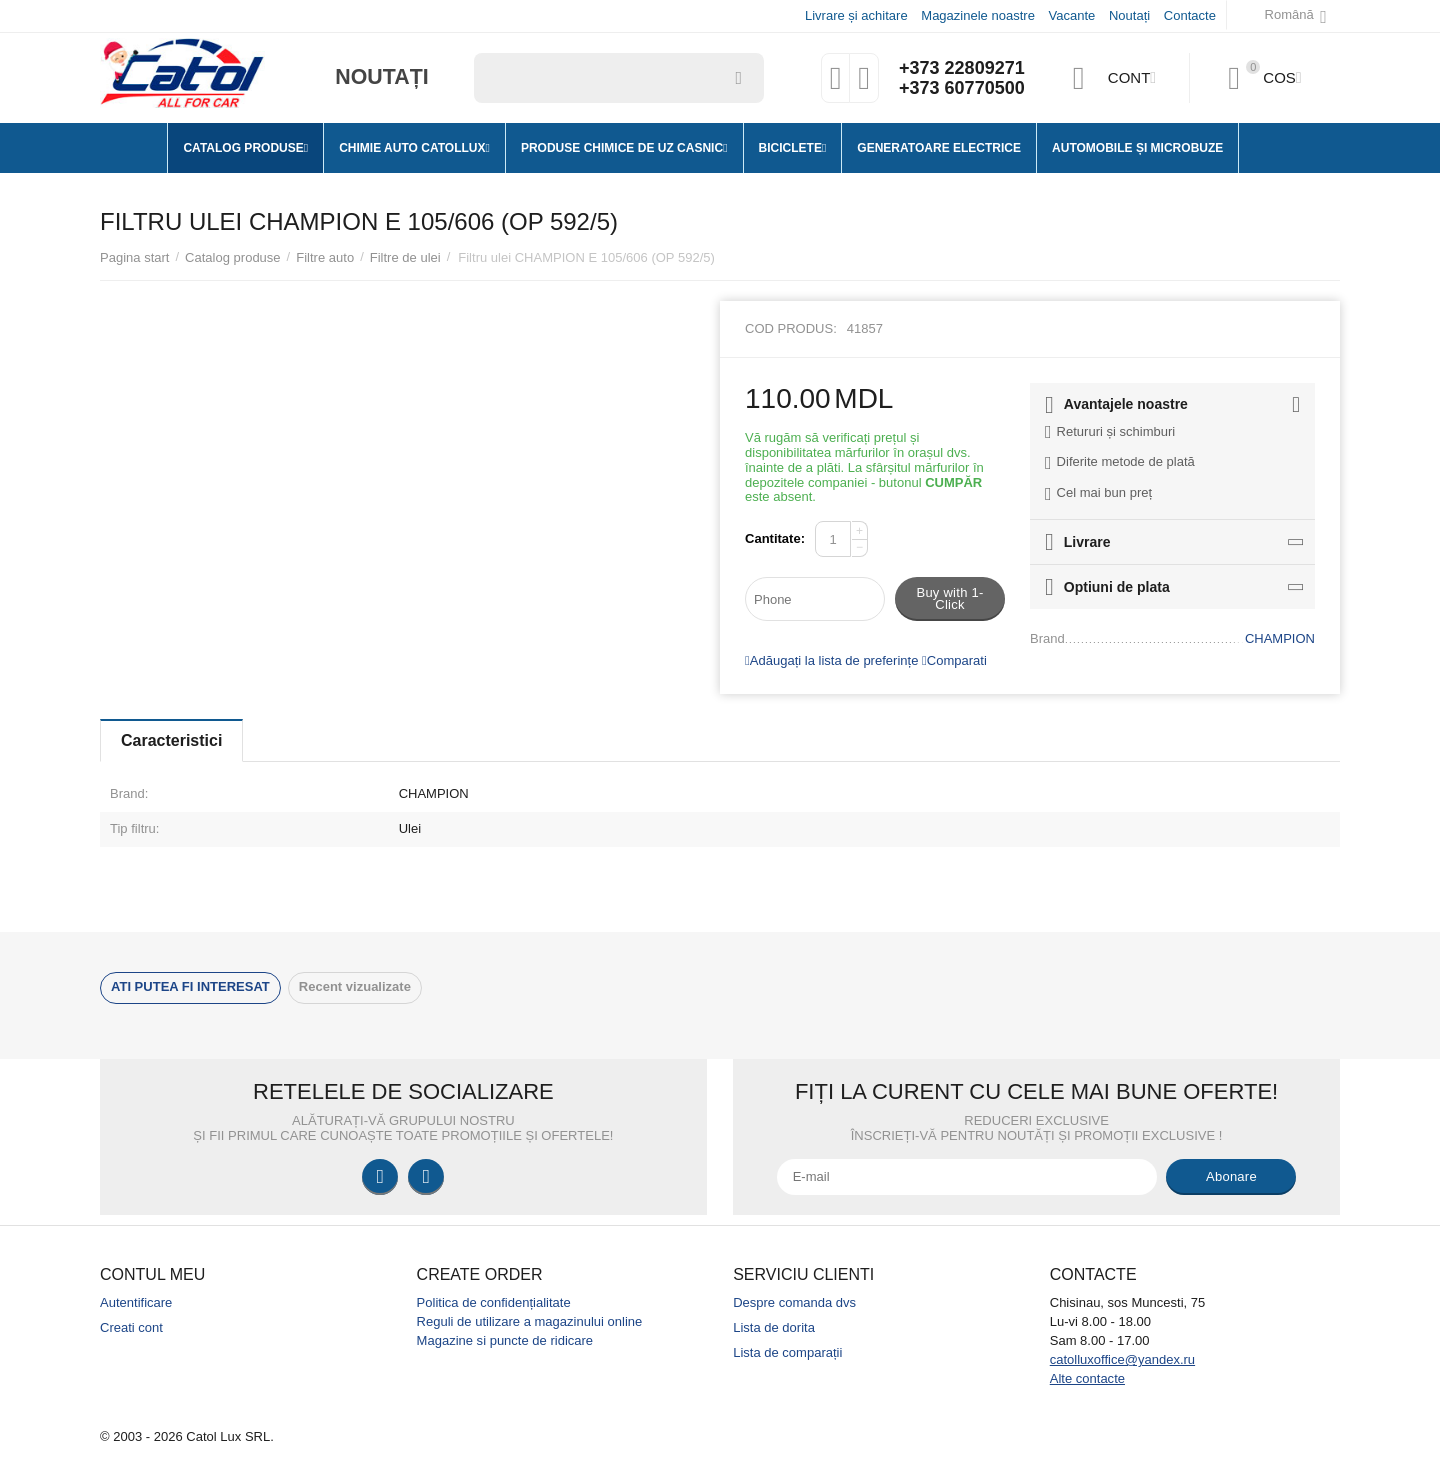  Describe the element at coordinates (172, 740) in the screenshot. I see `Caracteristici` at that location.